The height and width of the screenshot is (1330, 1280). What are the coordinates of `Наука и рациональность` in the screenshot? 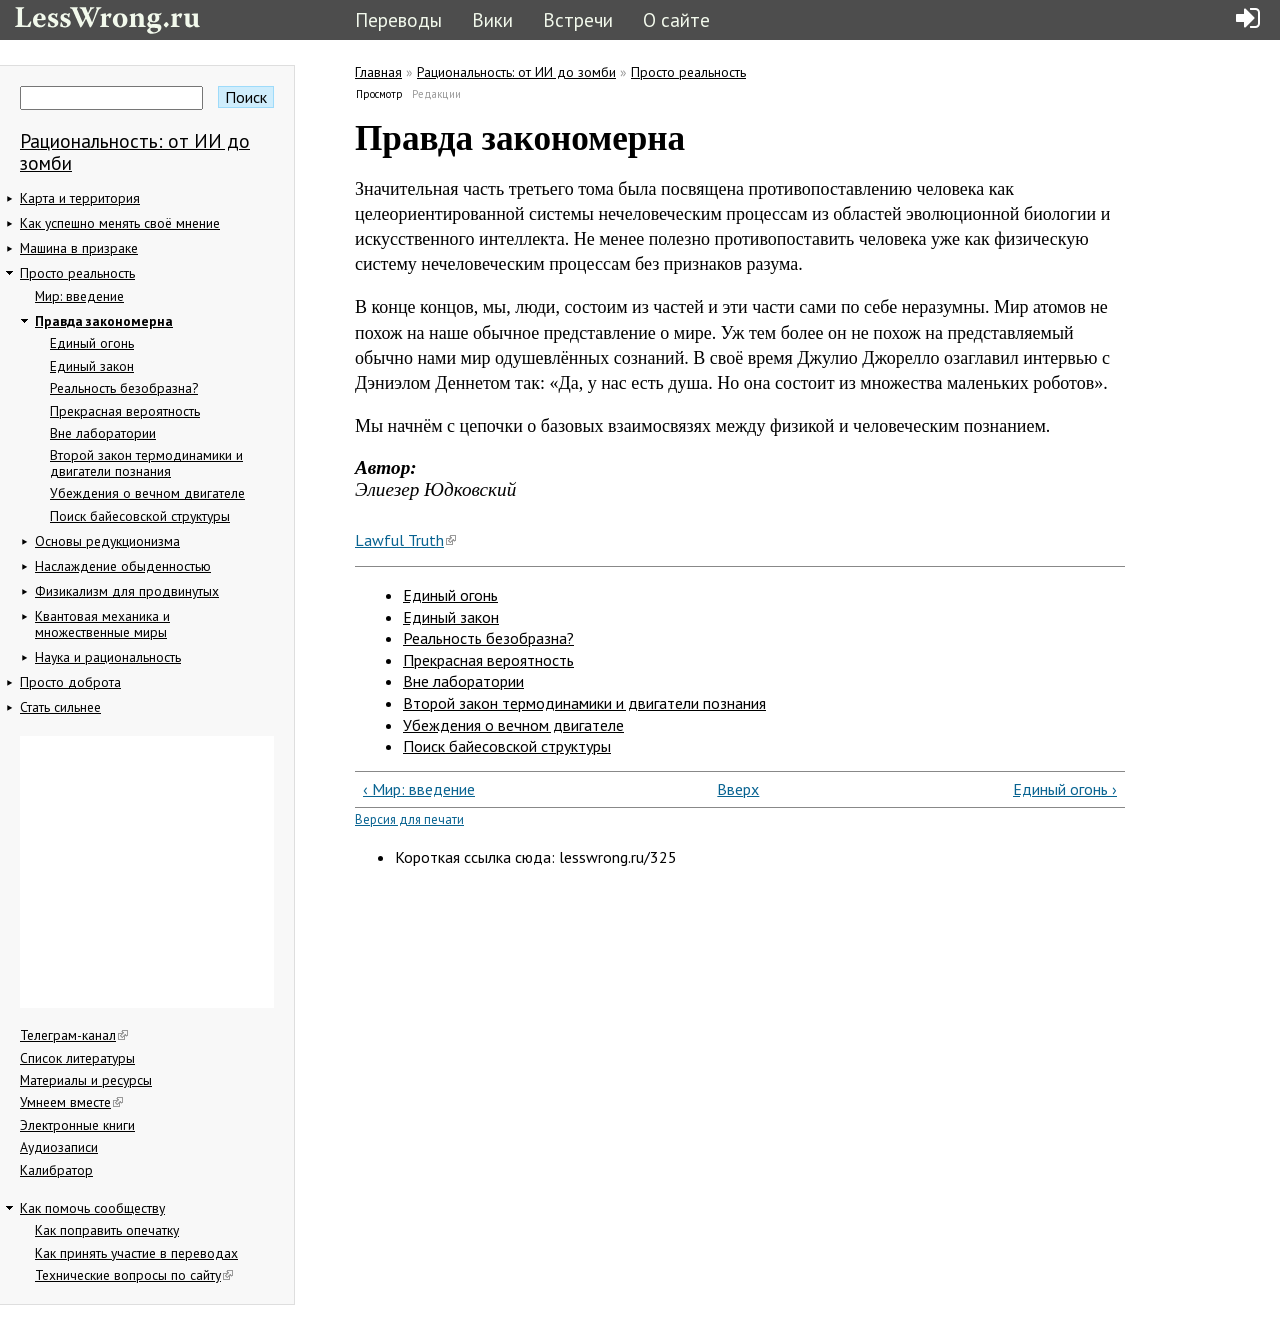 It's located at (108, 657).